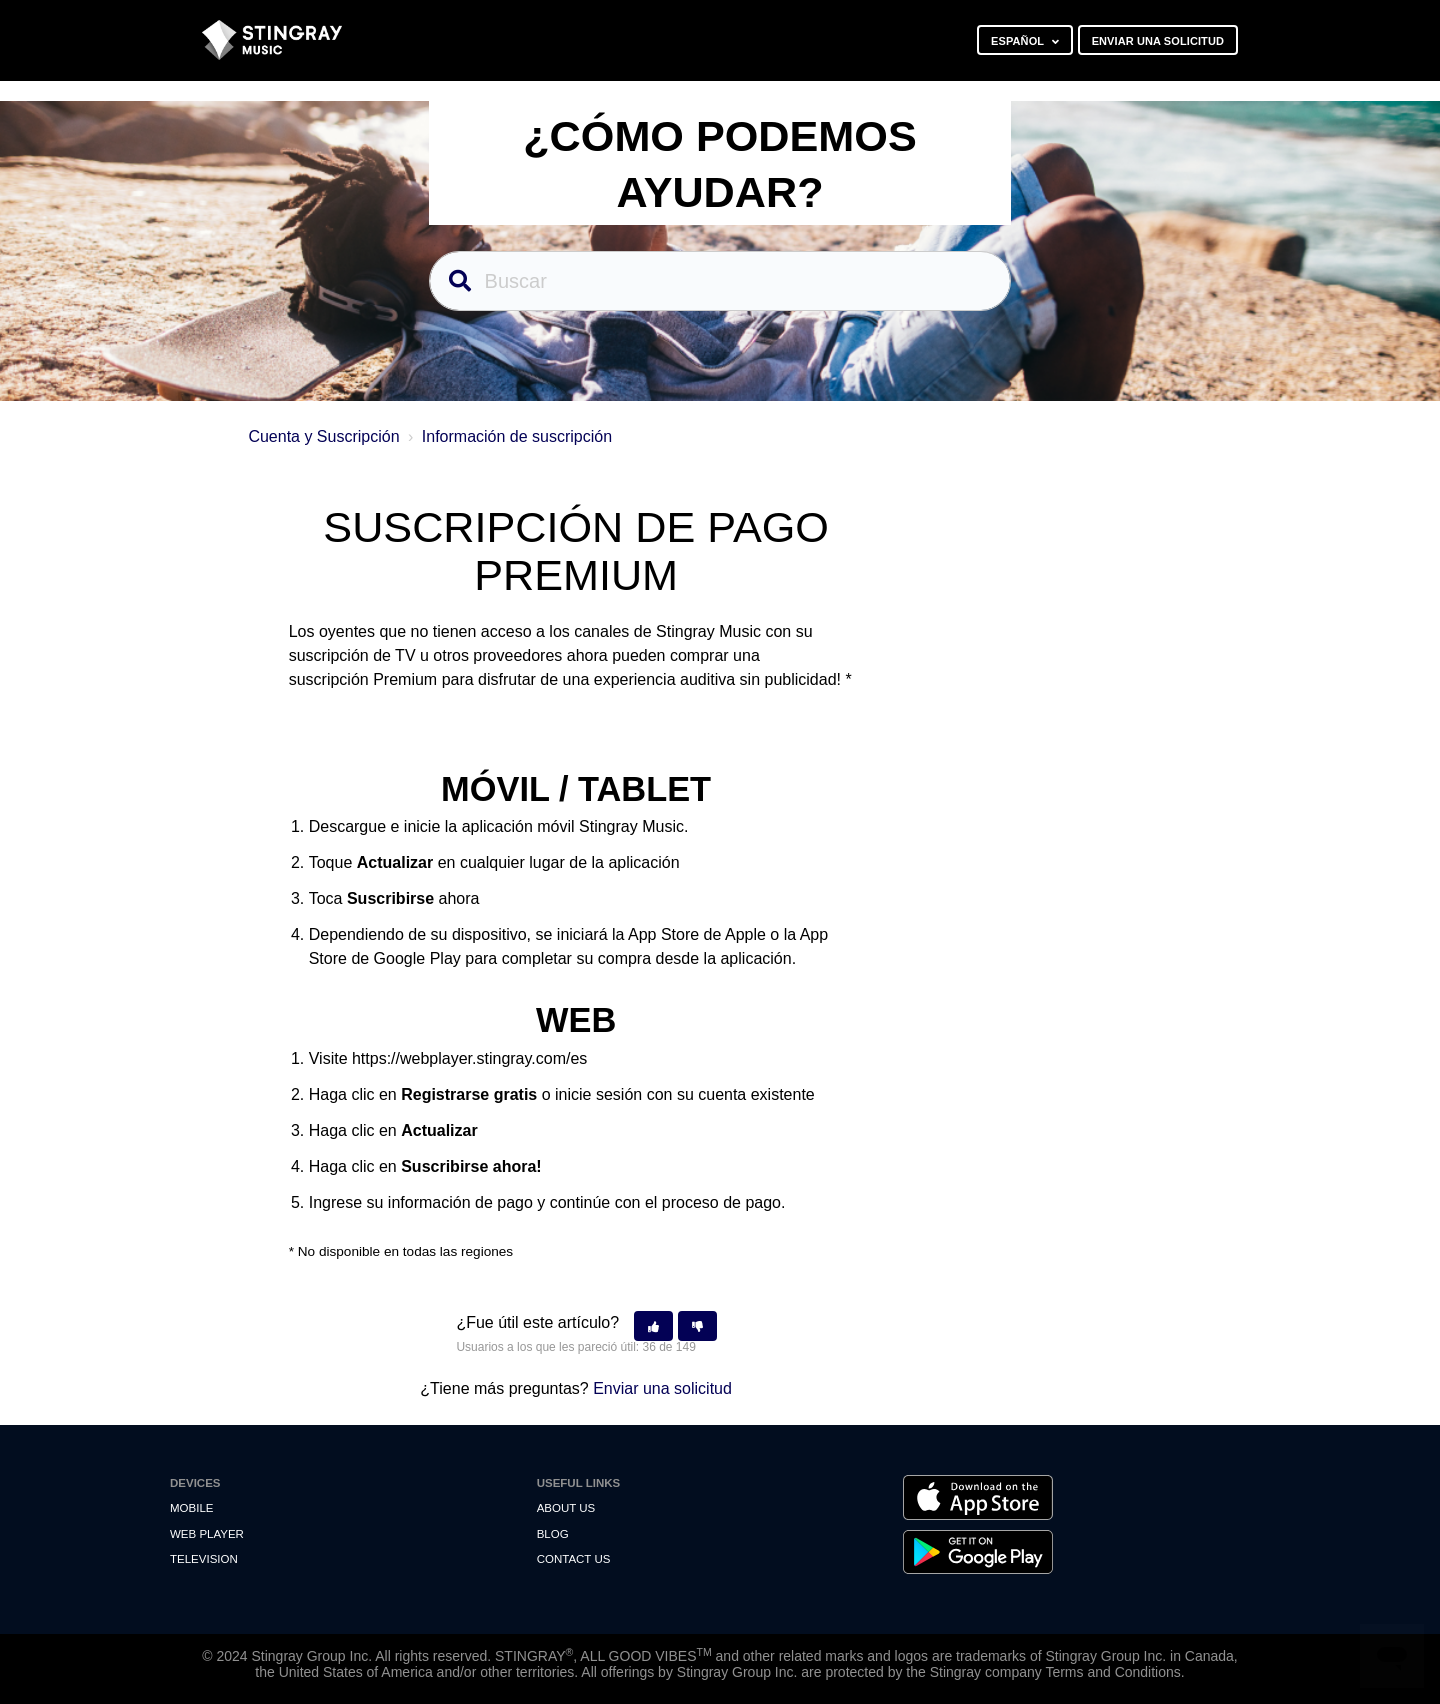  Describe the element at coordinates (204, 1559) in the screenshot. I see `Television` at that location.